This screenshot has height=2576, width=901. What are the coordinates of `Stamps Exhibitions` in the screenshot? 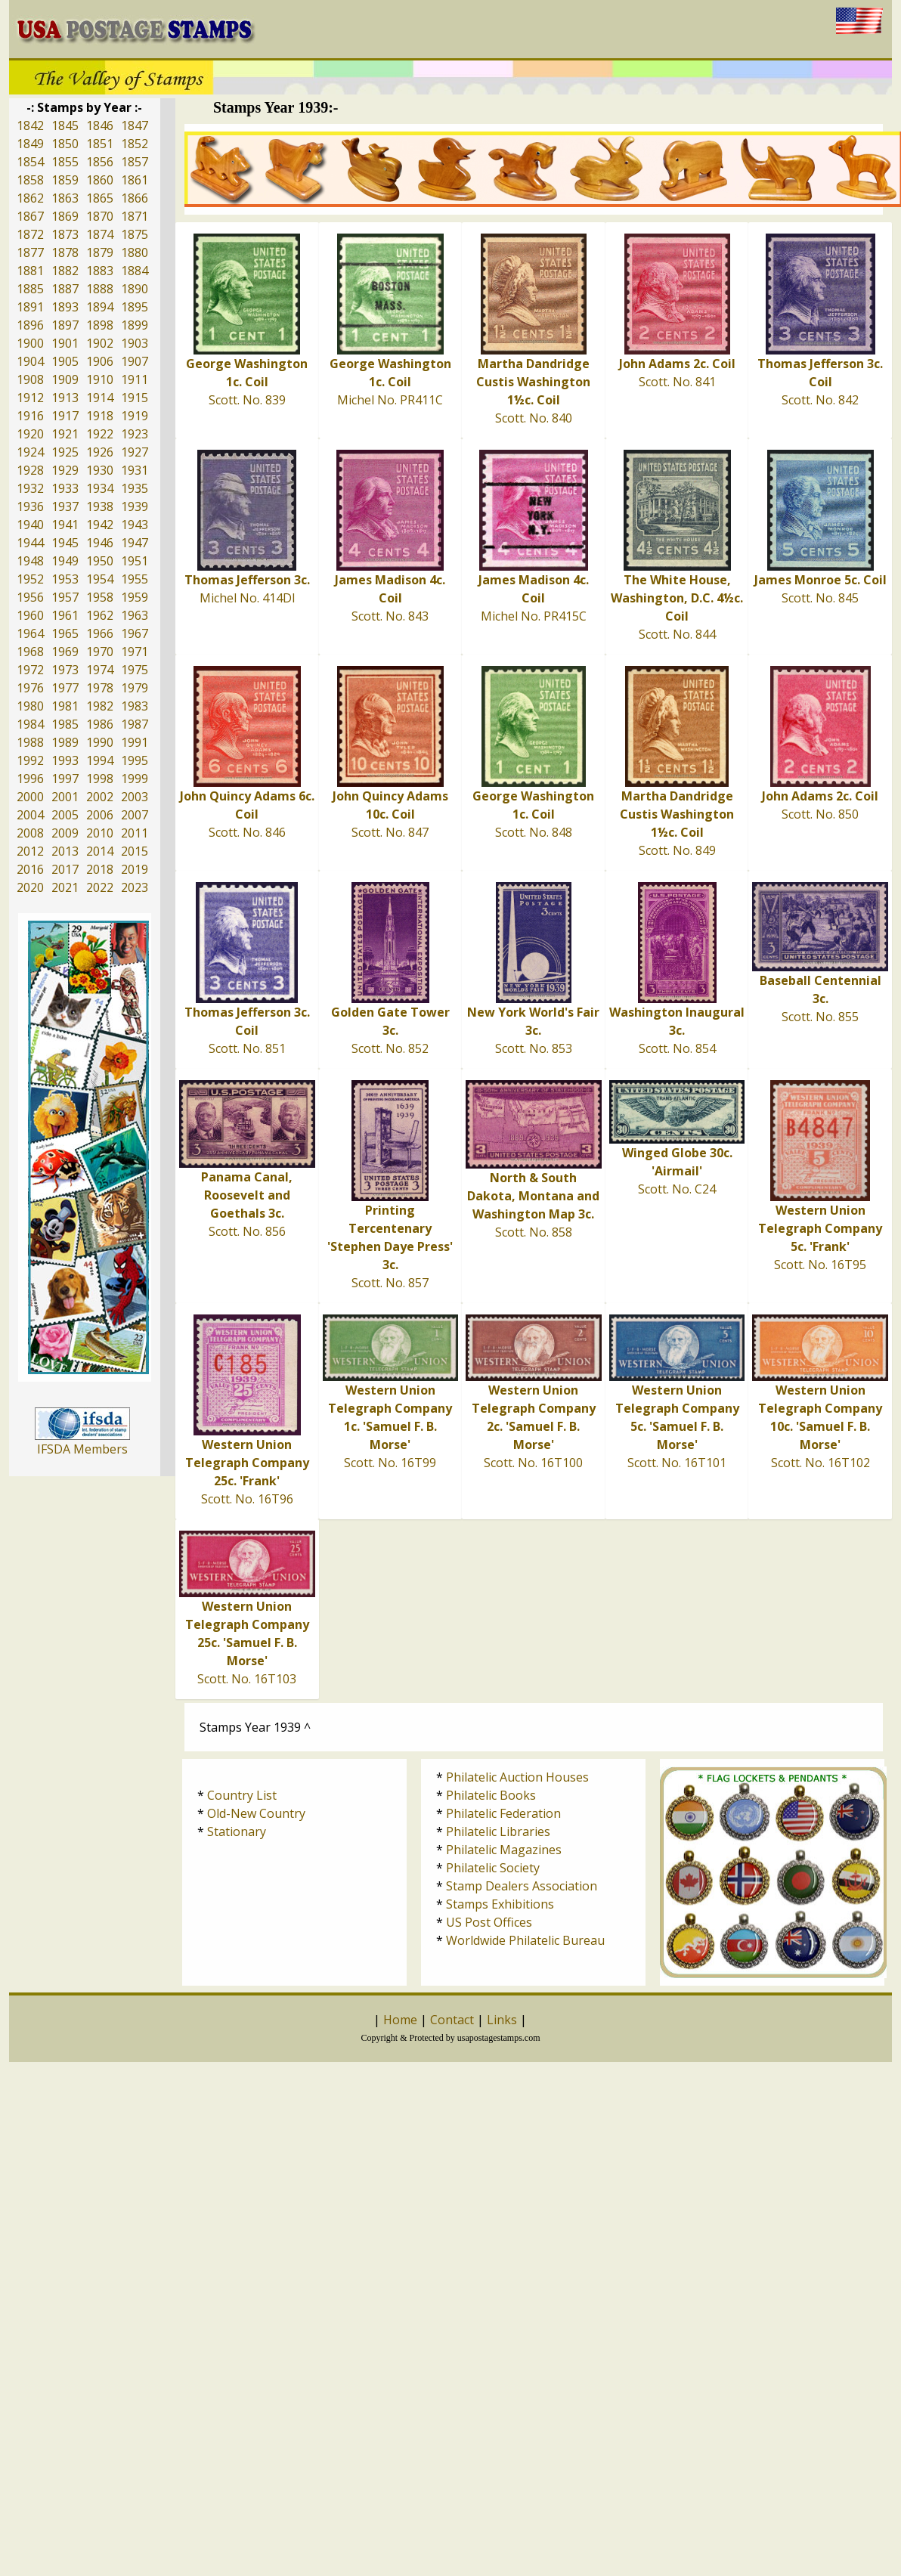 It's located at (500, 1904).